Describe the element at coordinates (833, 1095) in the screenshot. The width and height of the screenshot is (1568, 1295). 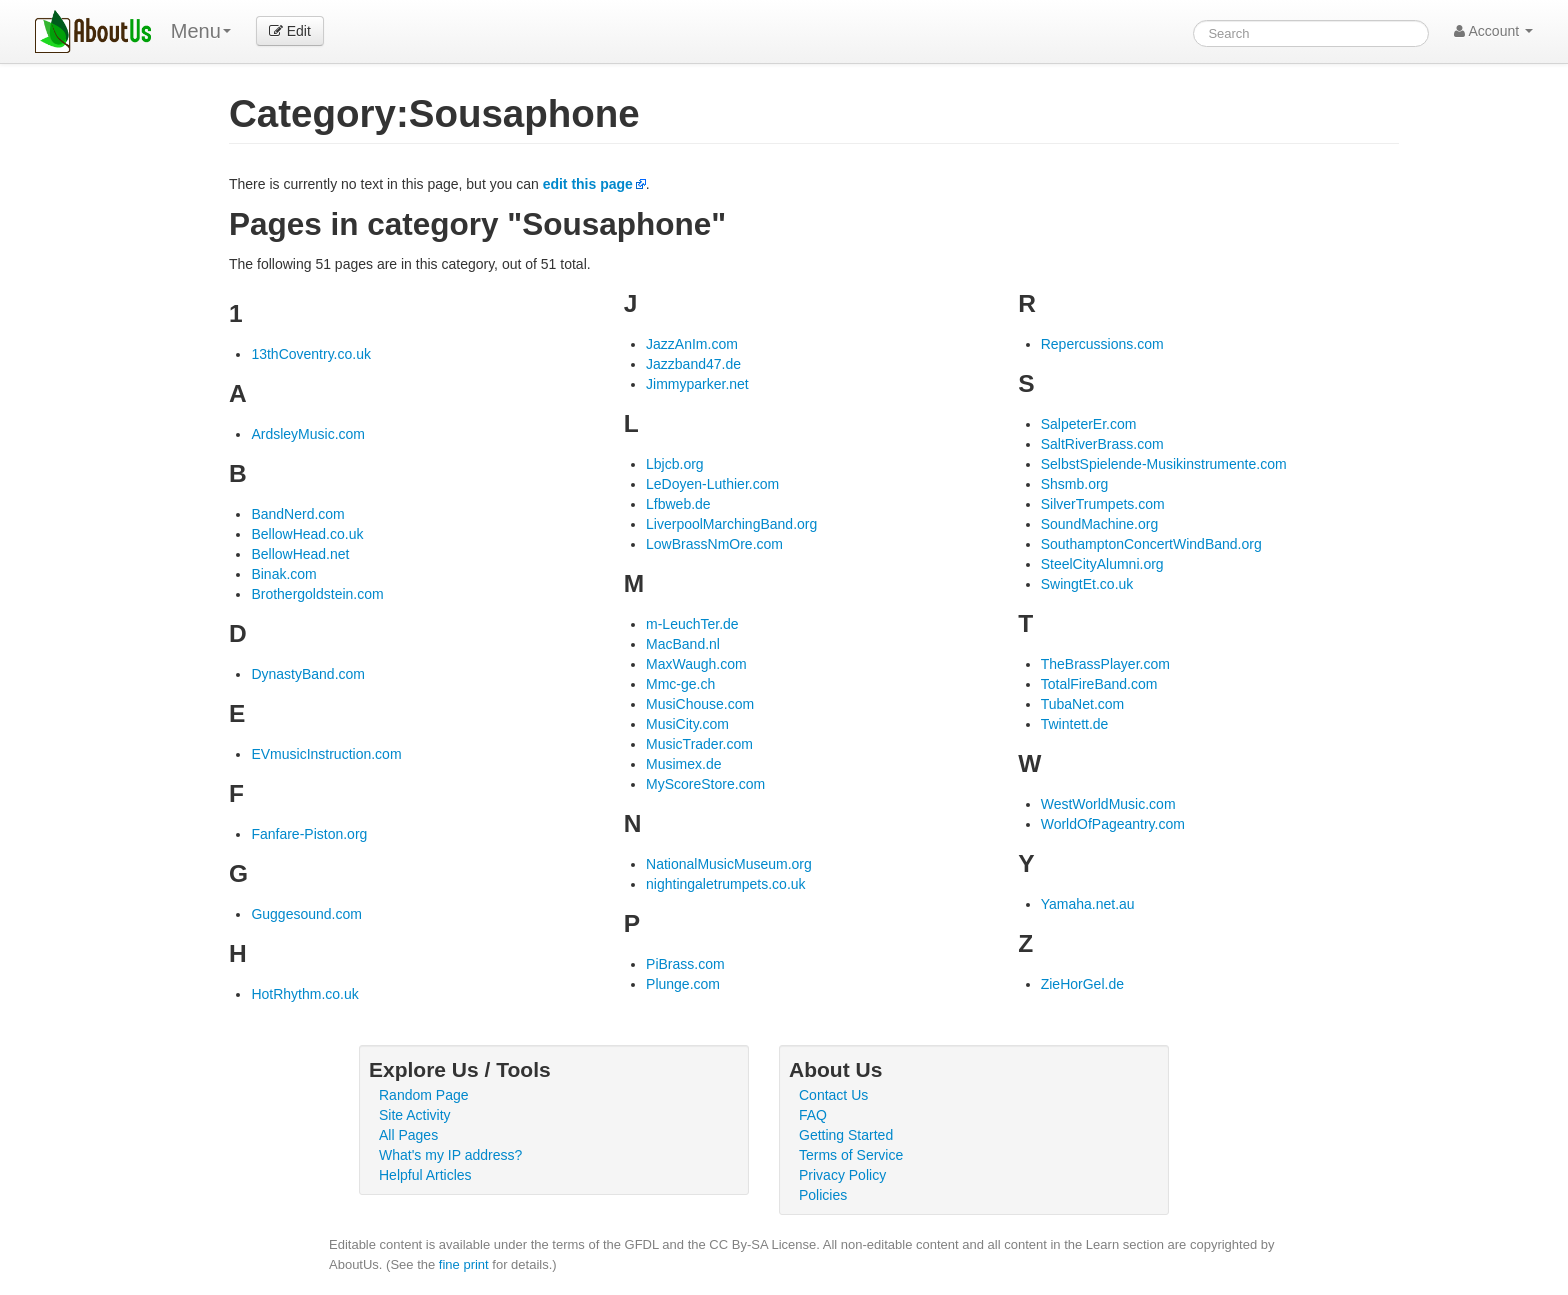
I see `Contact Us` at that location.